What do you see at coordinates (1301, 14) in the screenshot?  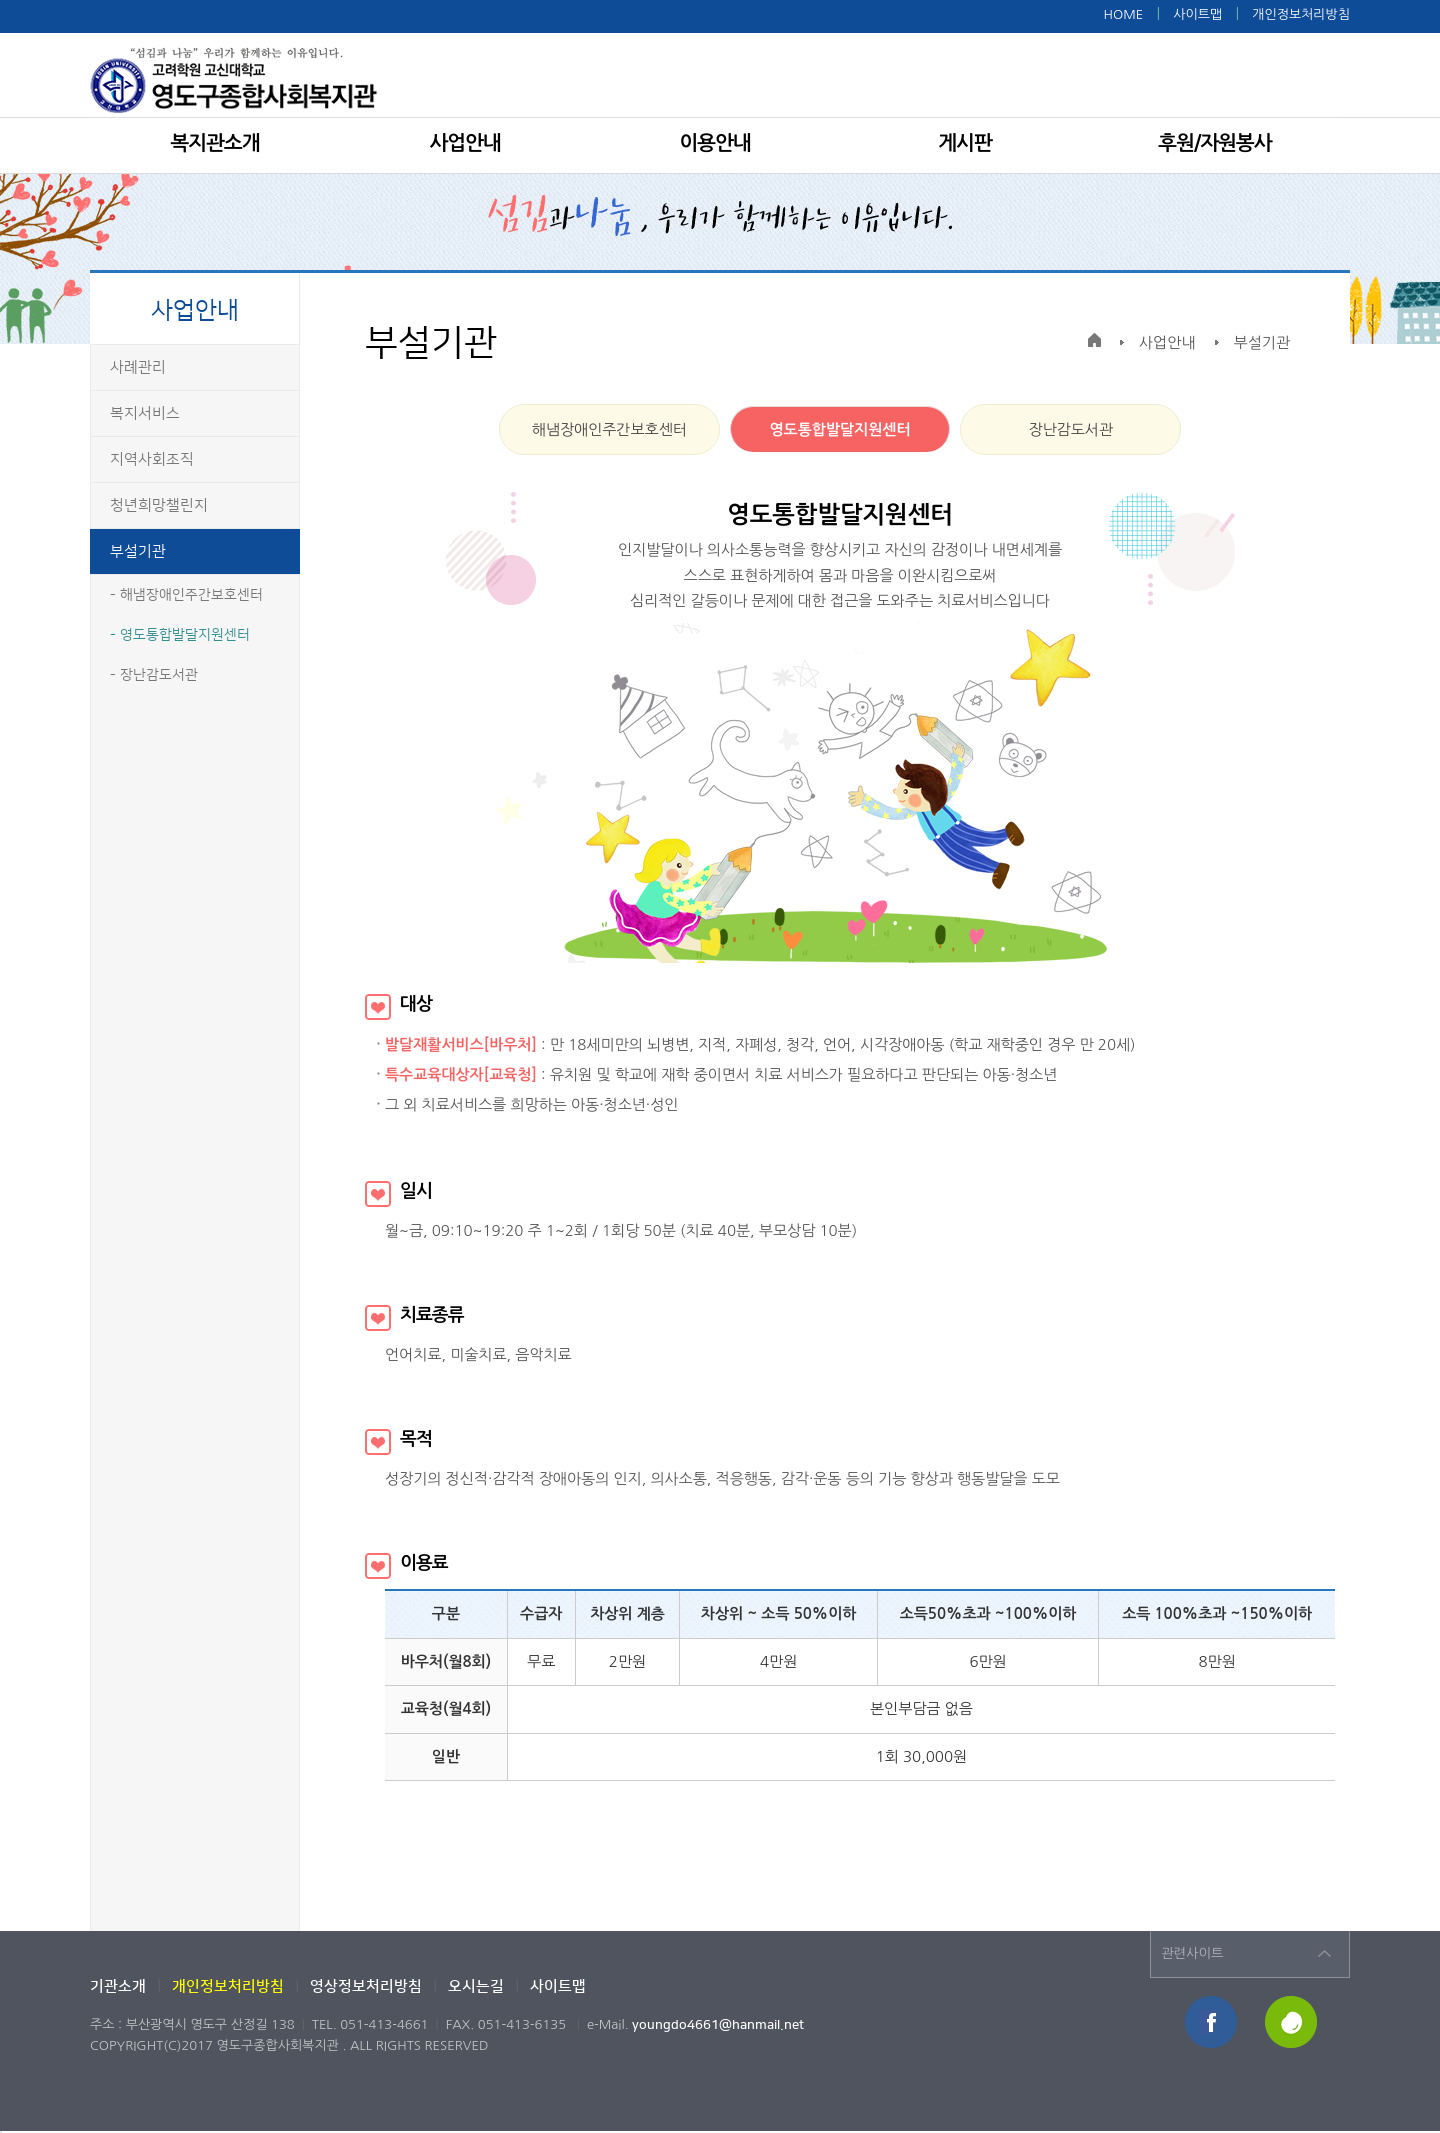 I see `개인정보처리방침` at bounding box center [1301, 14].